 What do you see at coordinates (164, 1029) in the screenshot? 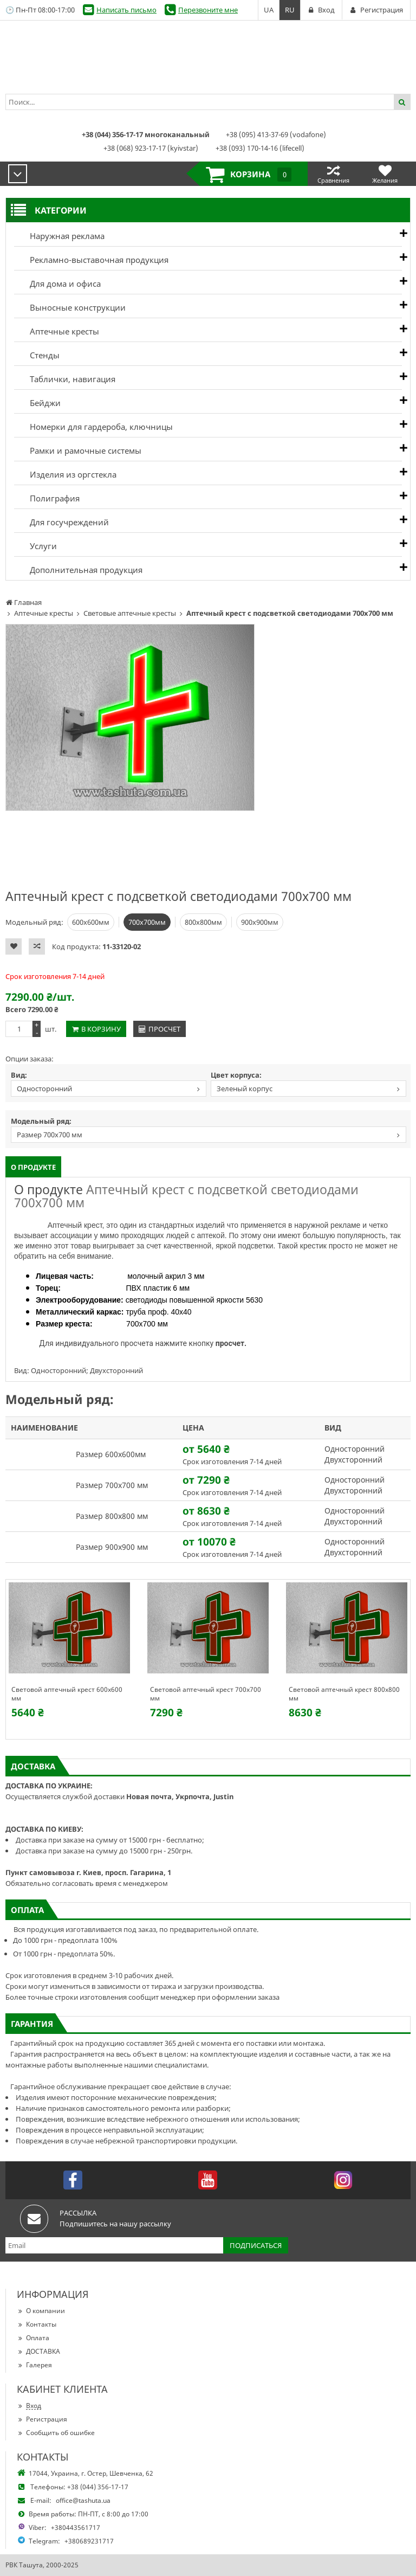
I see `Просчет` at bounding box center [164, 1029].